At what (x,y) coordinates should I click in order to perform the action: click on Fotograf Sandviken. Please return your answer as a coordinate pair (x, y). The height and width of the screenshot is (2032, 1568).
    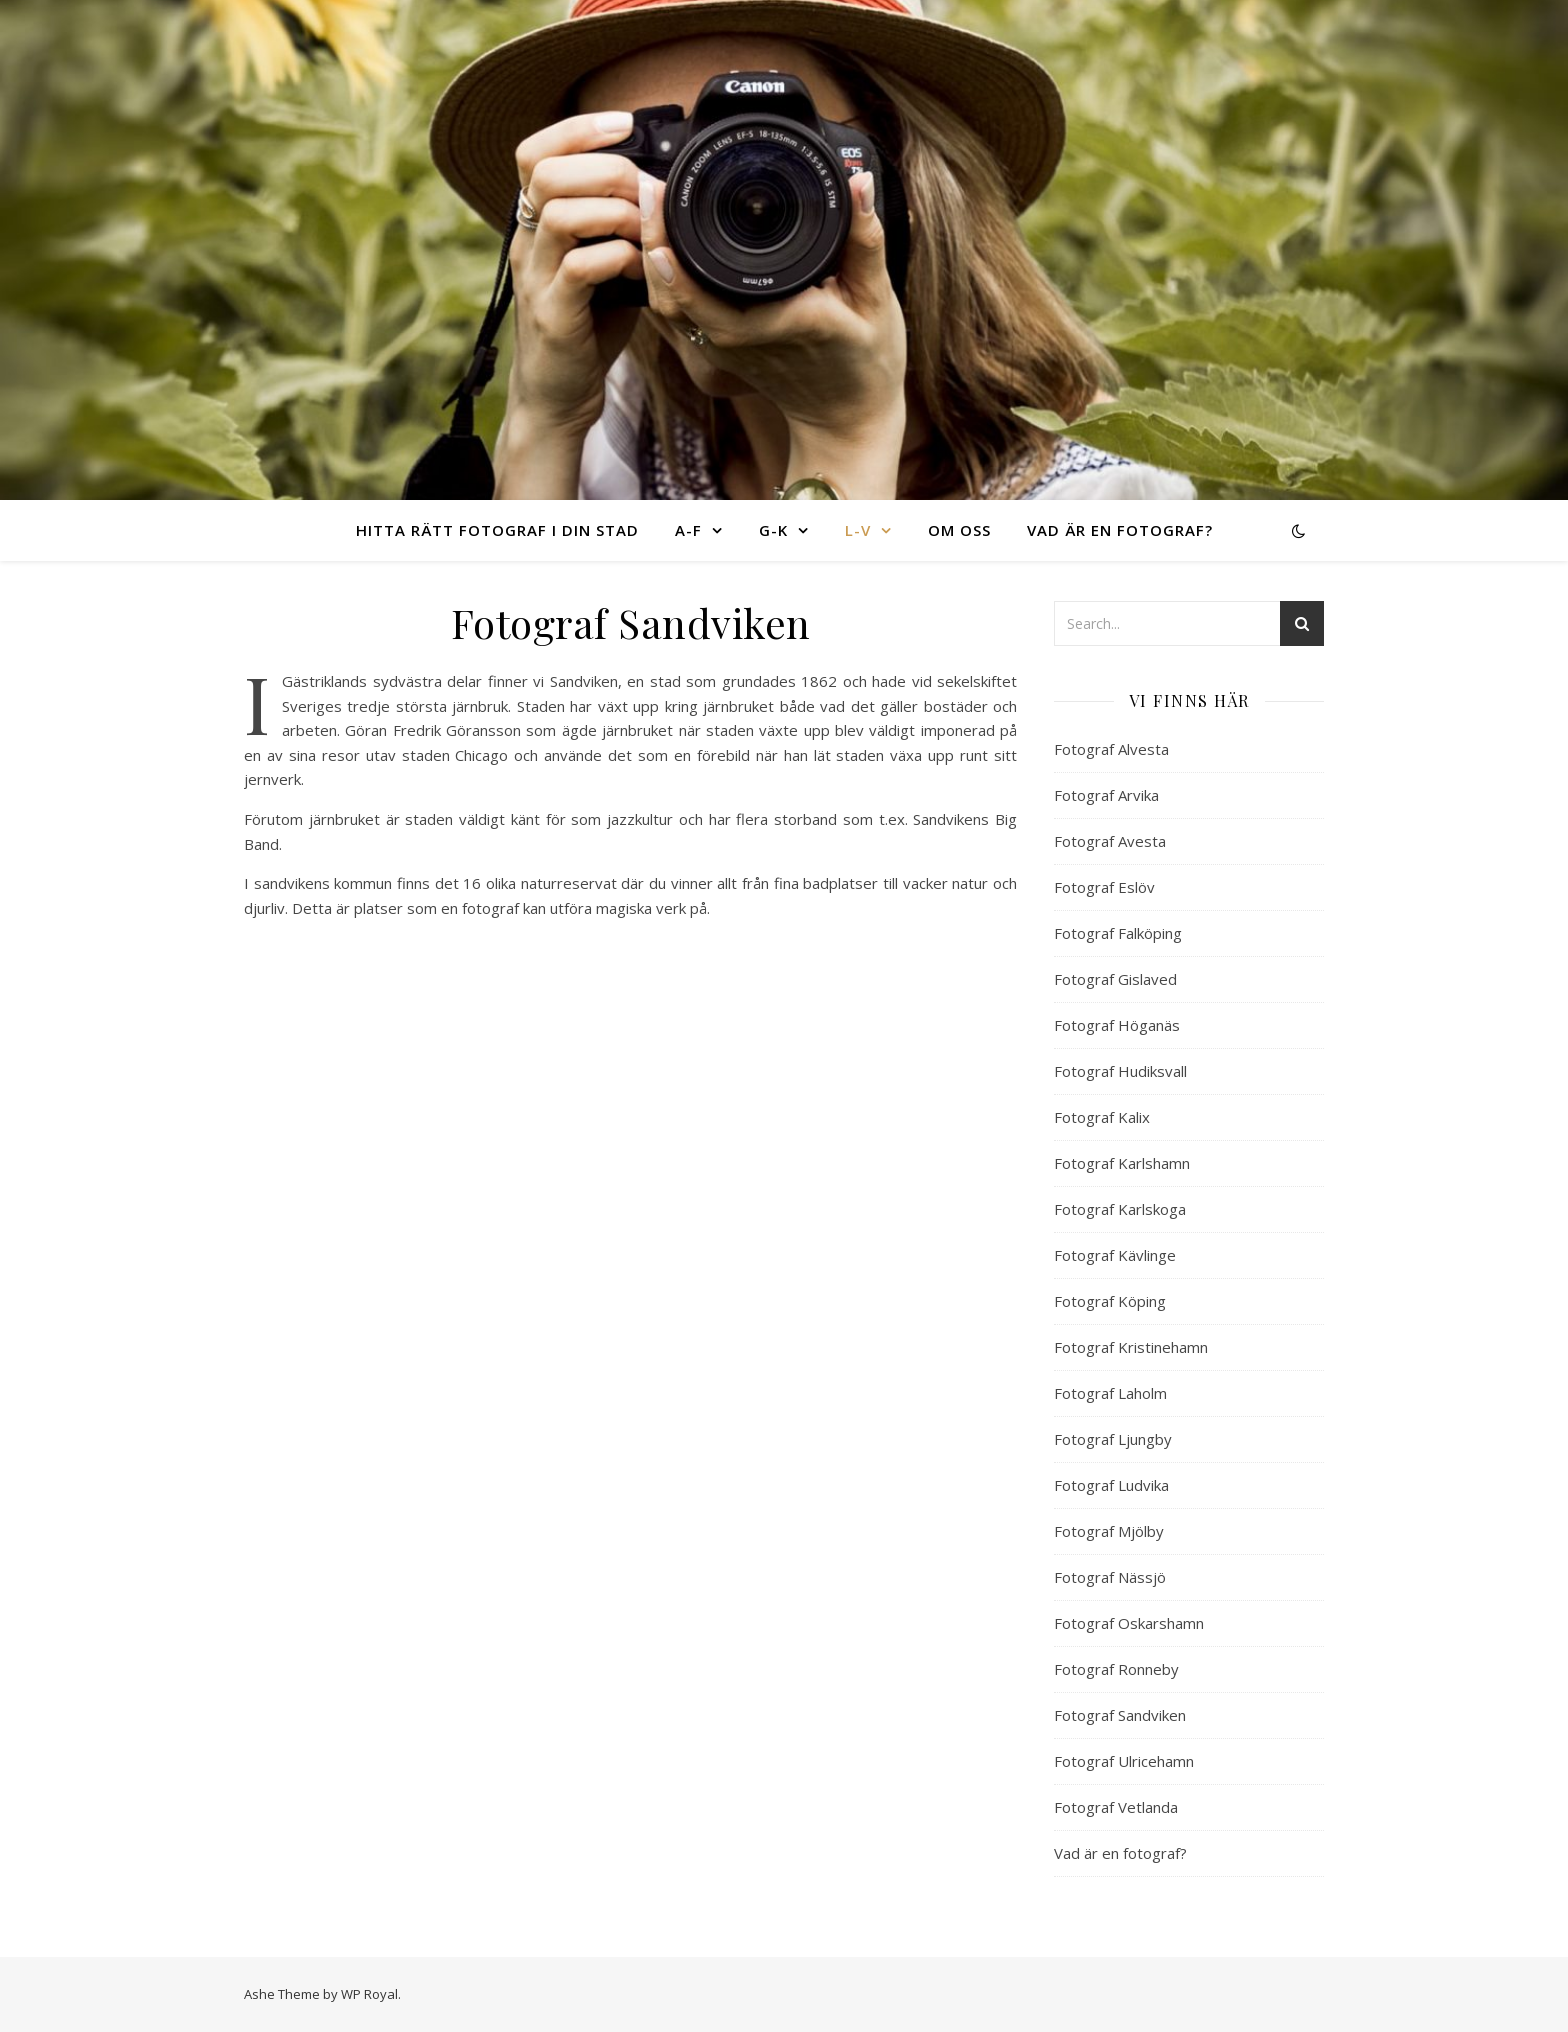
    Looking at the image, I should click on (1120, 1715).